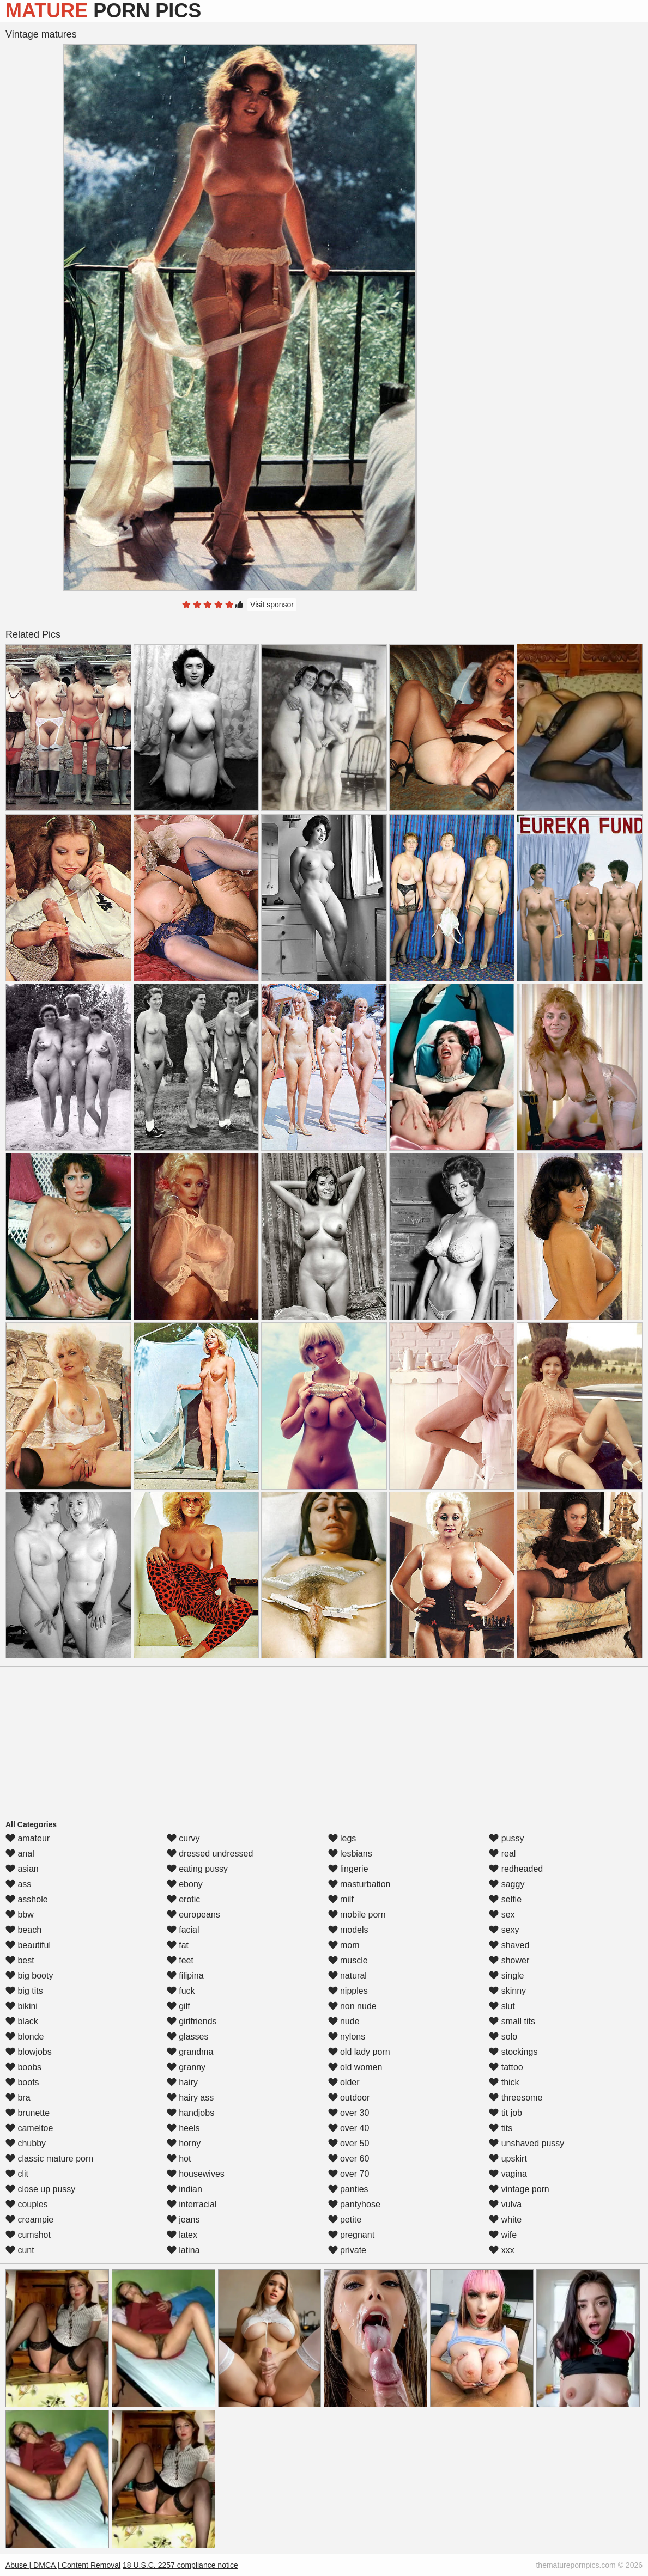 This screenshot has width=648, height=2576. Describe the element at coordinates (186, 2067) in the screenshot. I see `granny` at that location.